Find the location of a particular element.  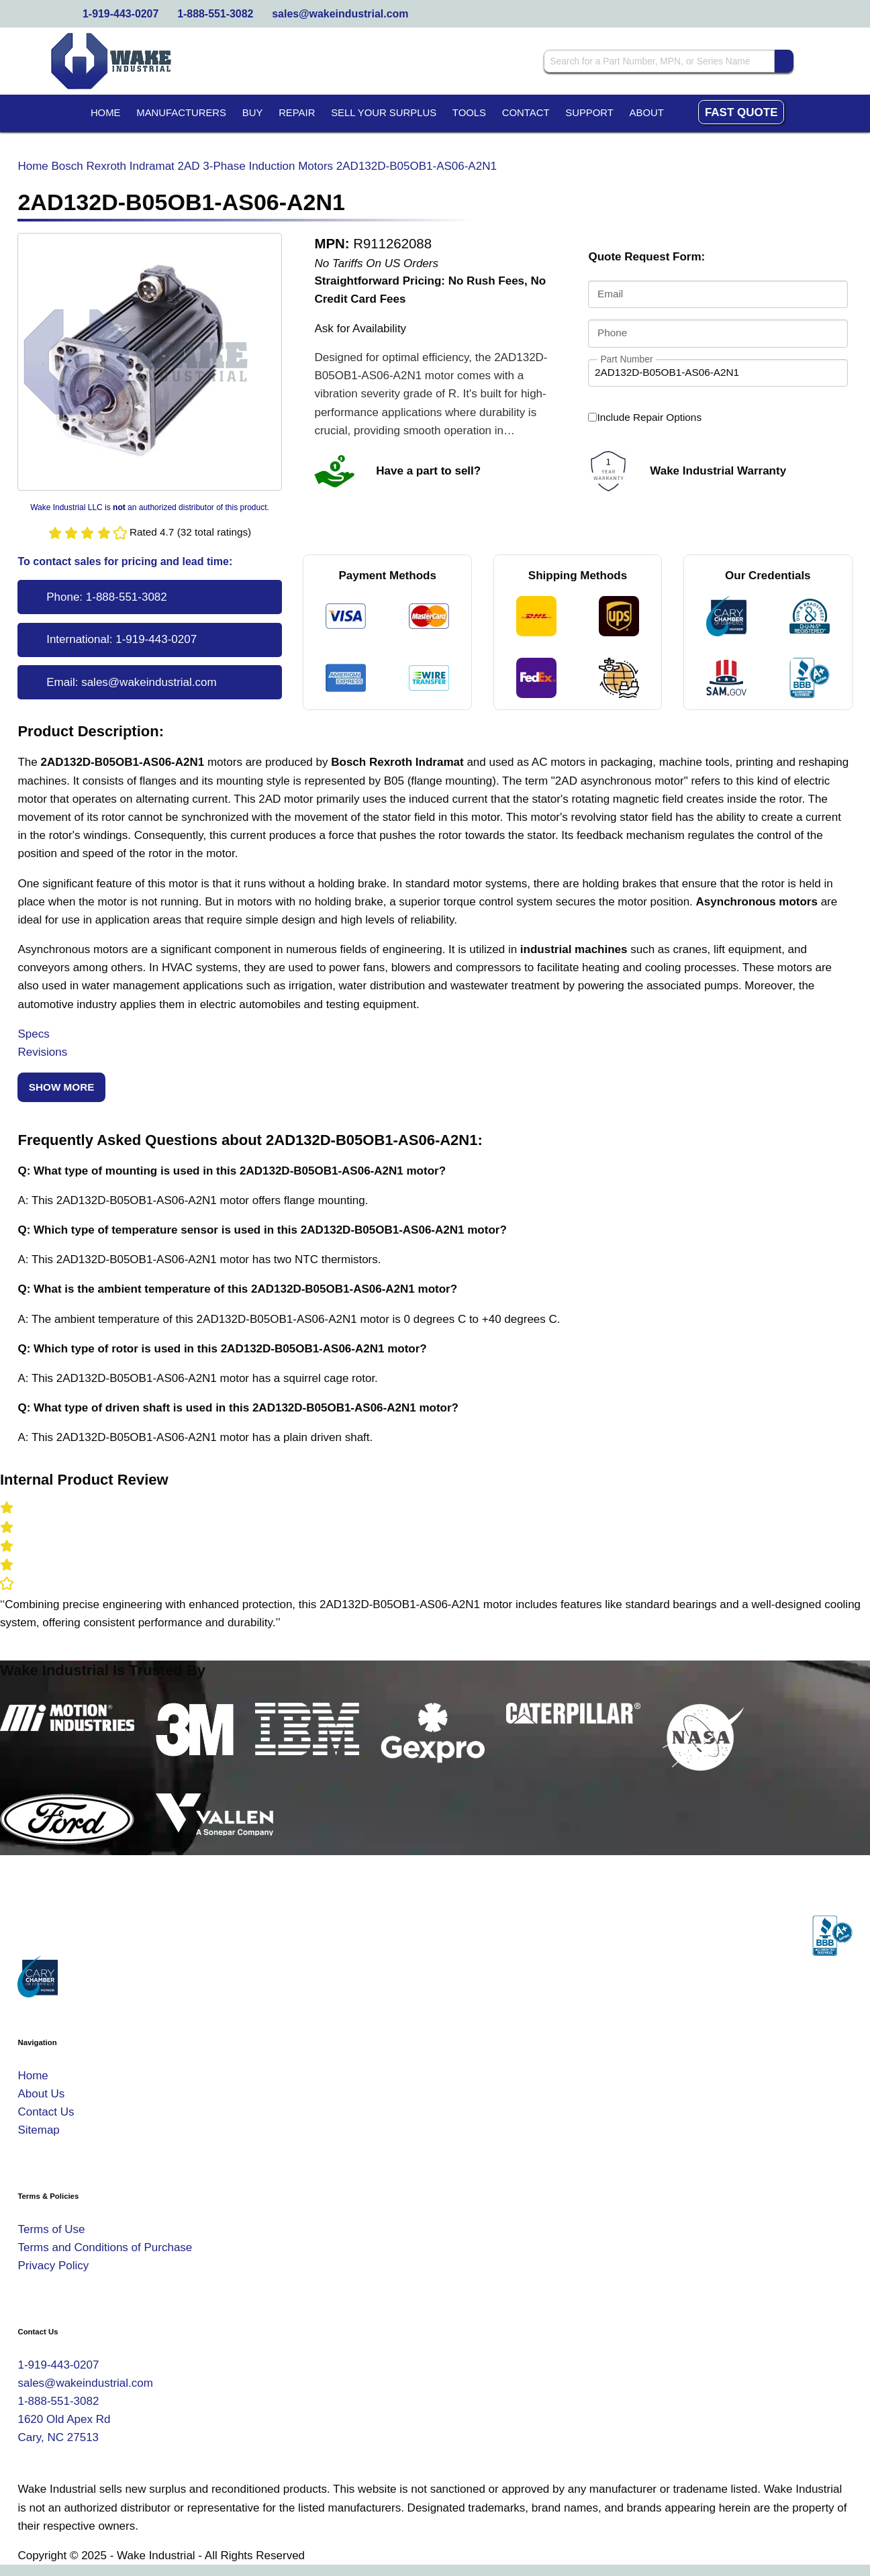

Privacy Policy is located at coordinates (53, 2265).